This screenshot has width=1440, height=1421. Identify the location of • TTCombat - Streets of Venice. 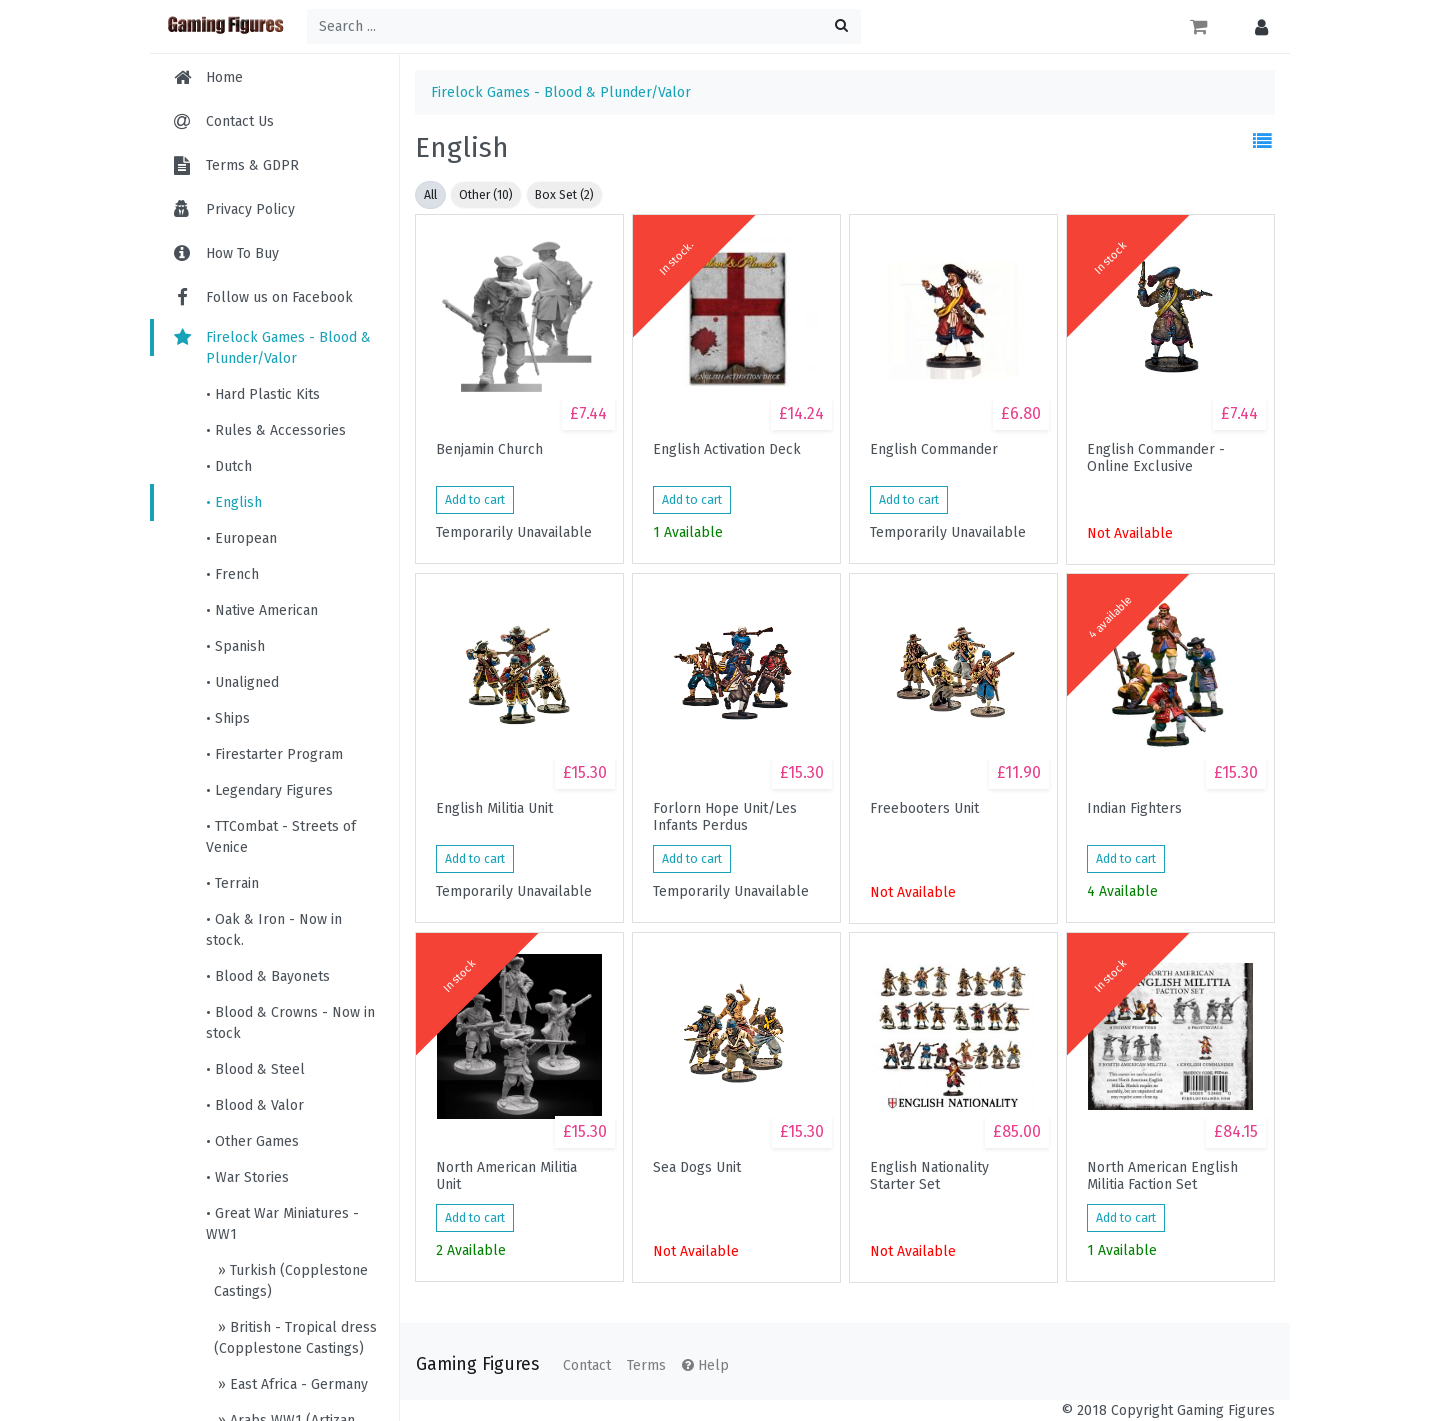
(281, 837).